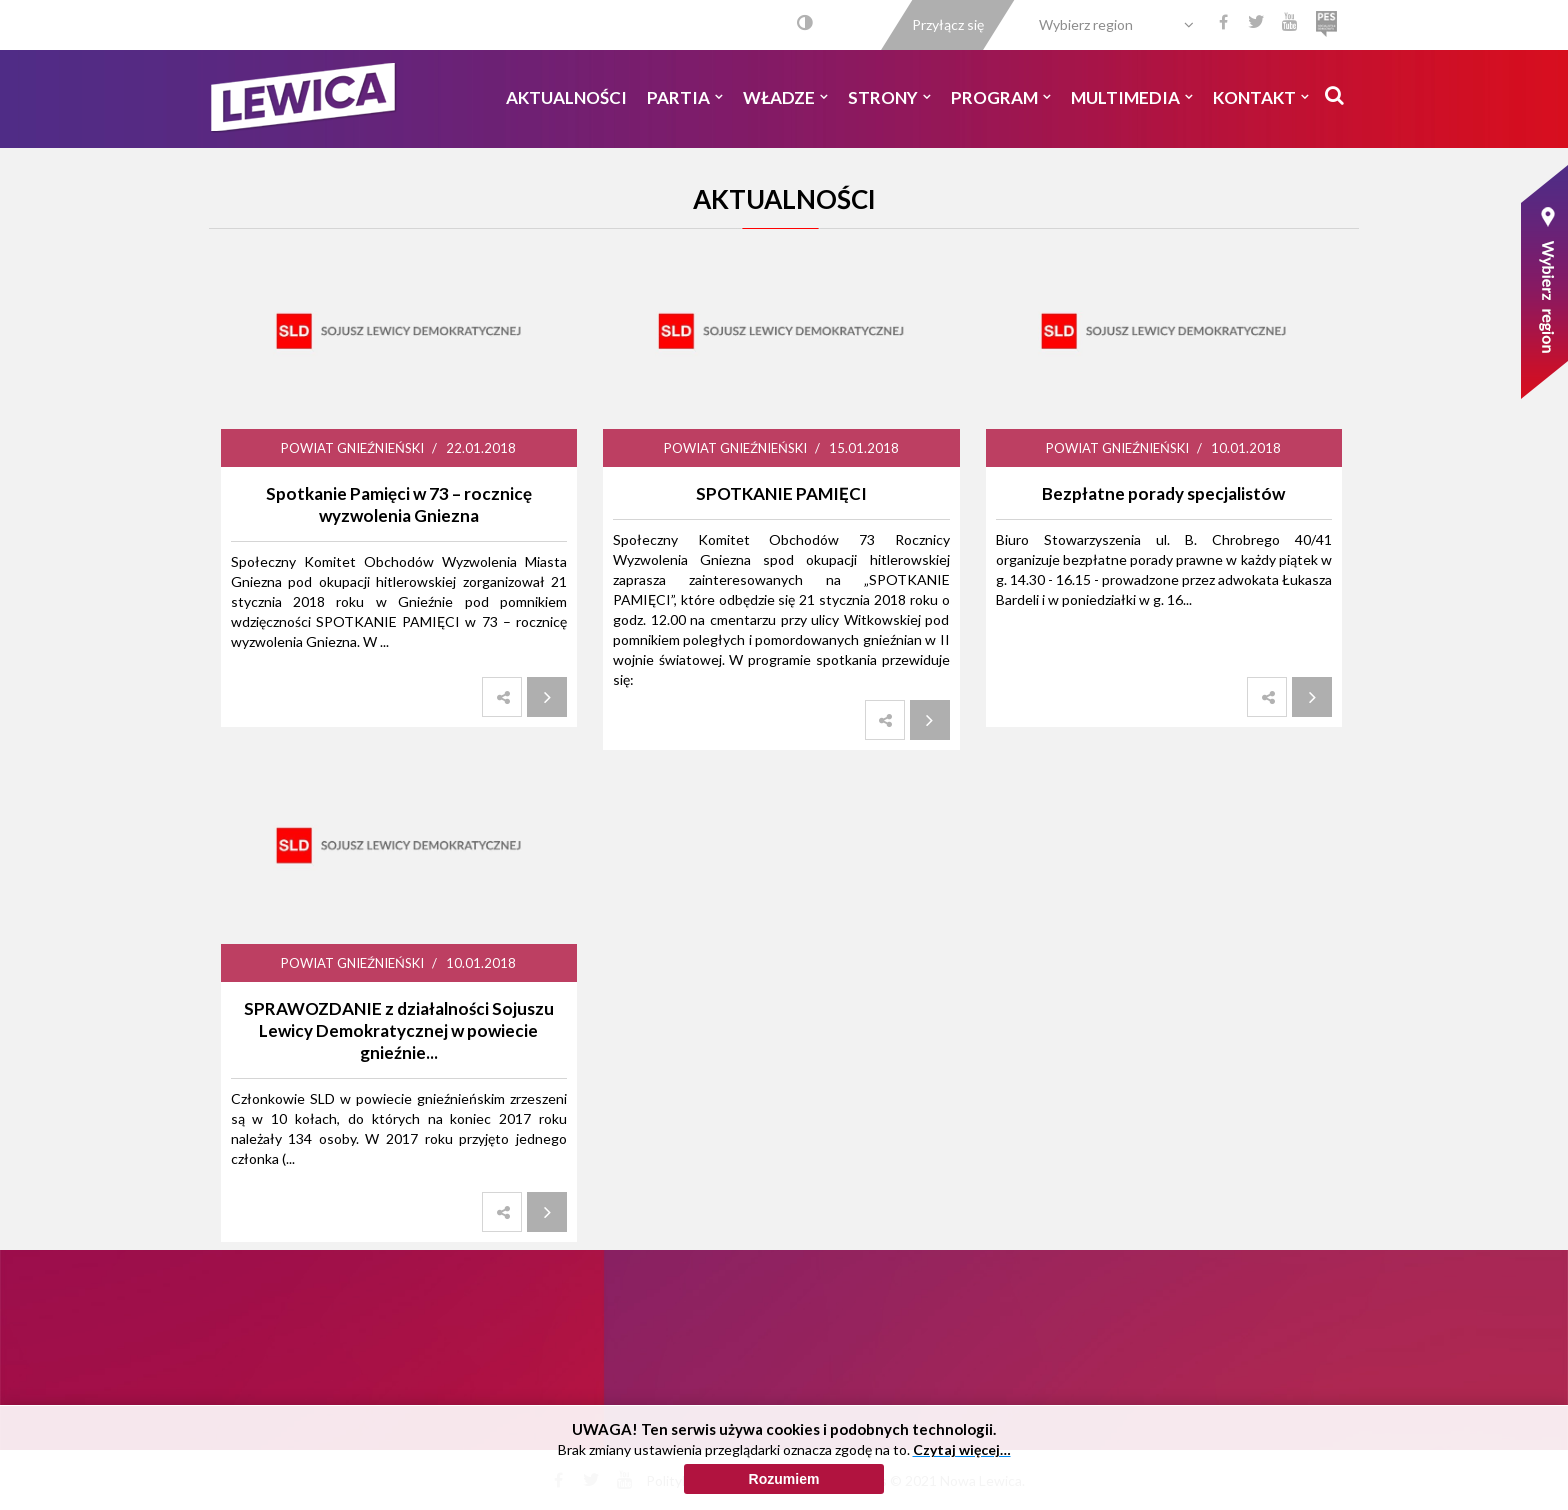 This screenshot has height=1510, width=1568. What do you see at coordinates (962, 1460) in the screenshot?
I see `Czytaj więcej…` at bounding box center [962, 1460].